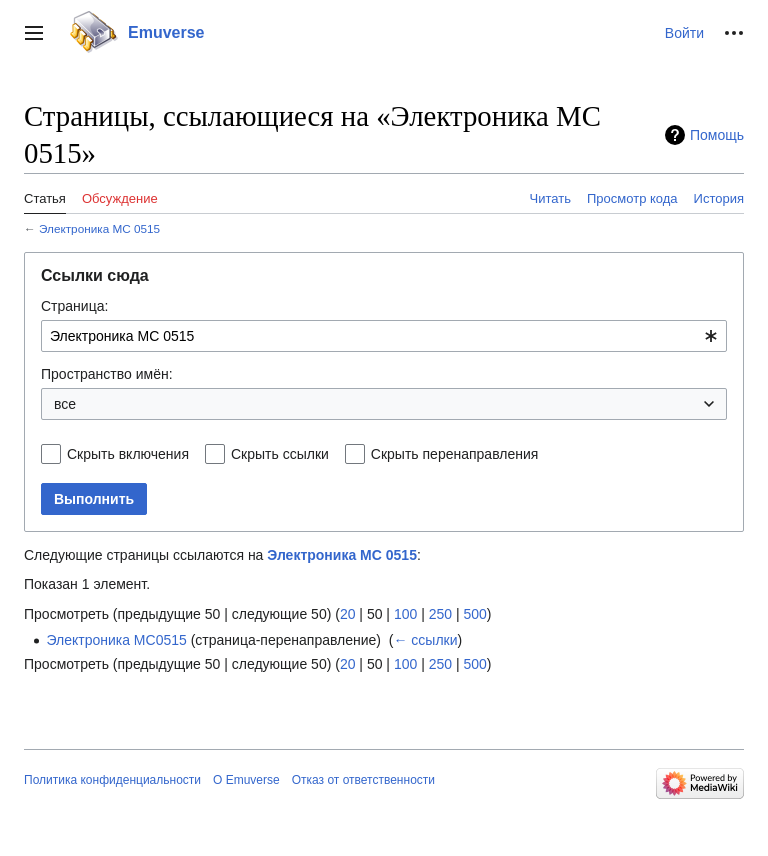 The image size is (768, 856). I want to click on Электроника МС0515, so click(116, 640).